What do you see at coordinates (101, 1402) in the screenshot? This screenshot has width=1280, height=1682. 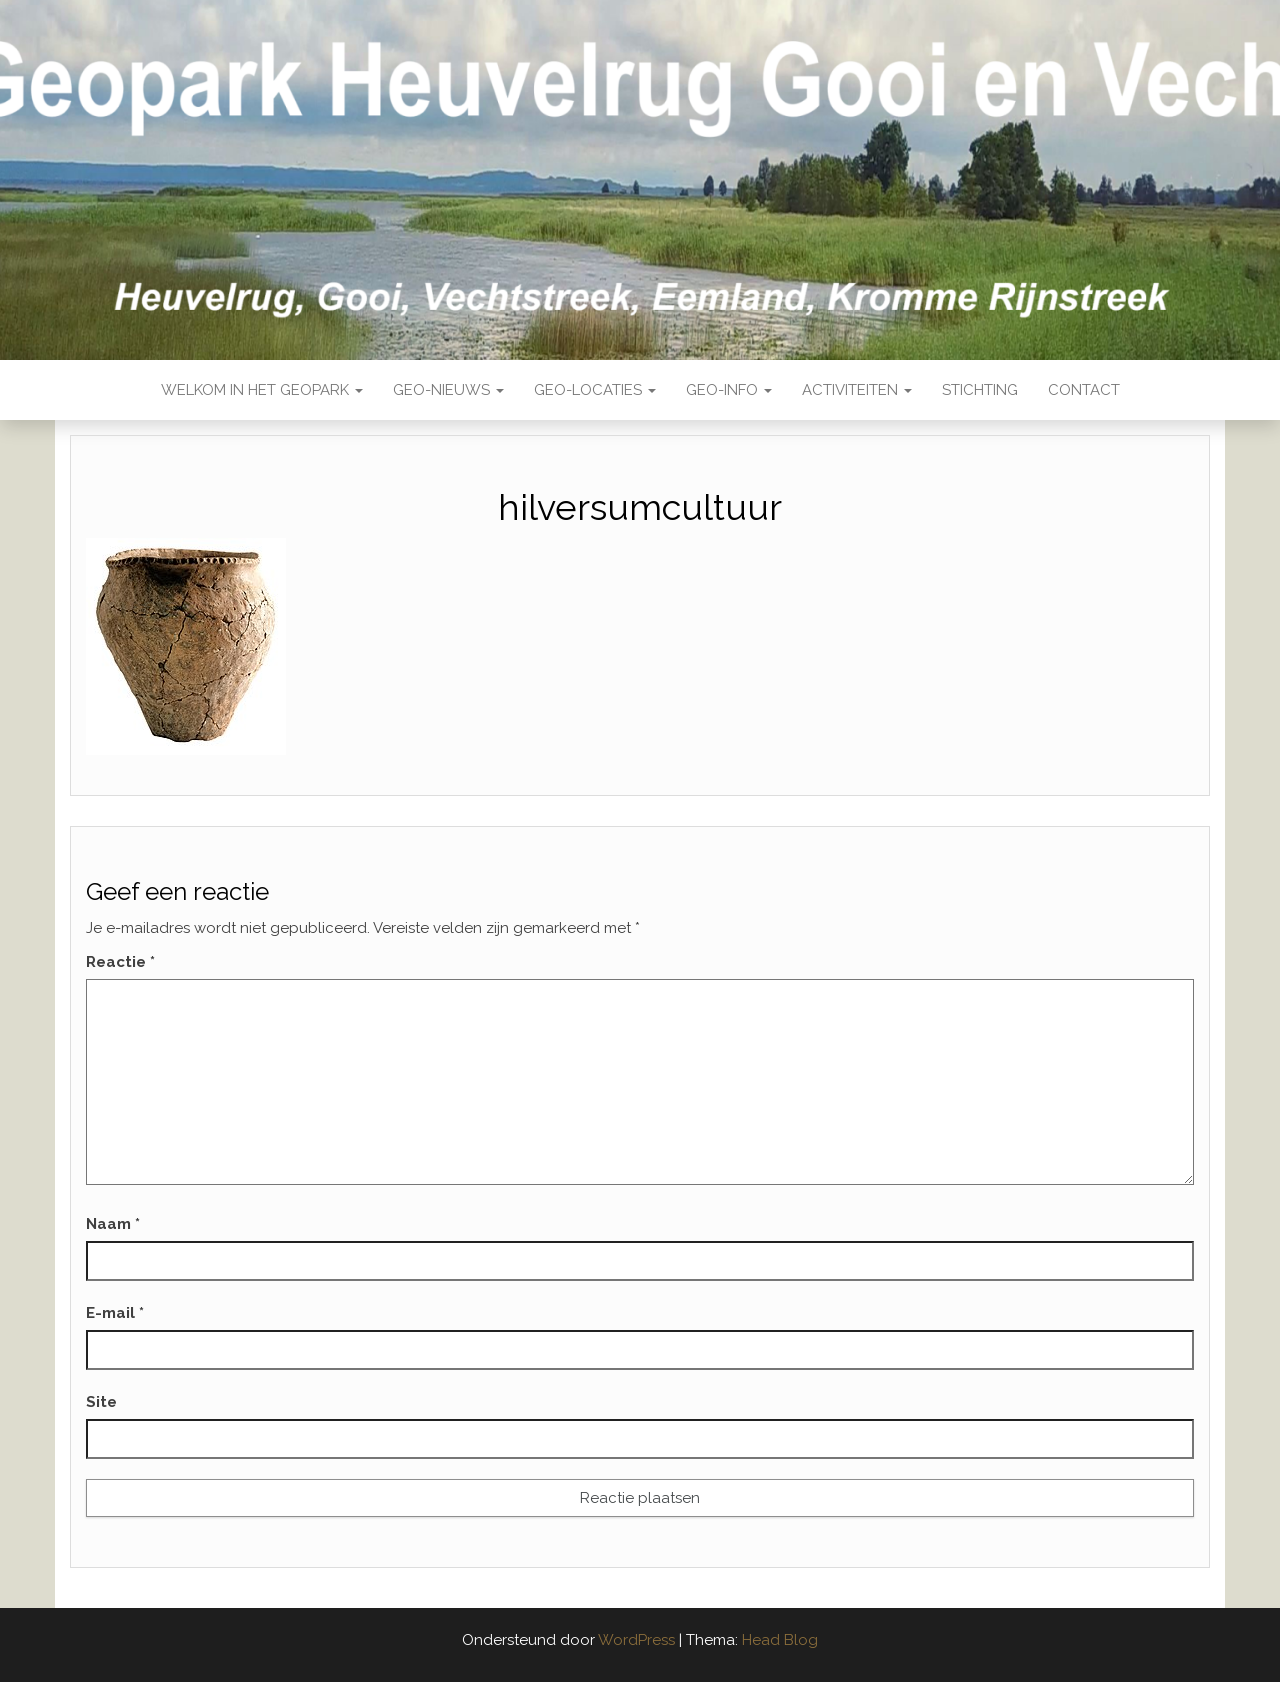 I see `Site` at bounding box center [101, 1402].